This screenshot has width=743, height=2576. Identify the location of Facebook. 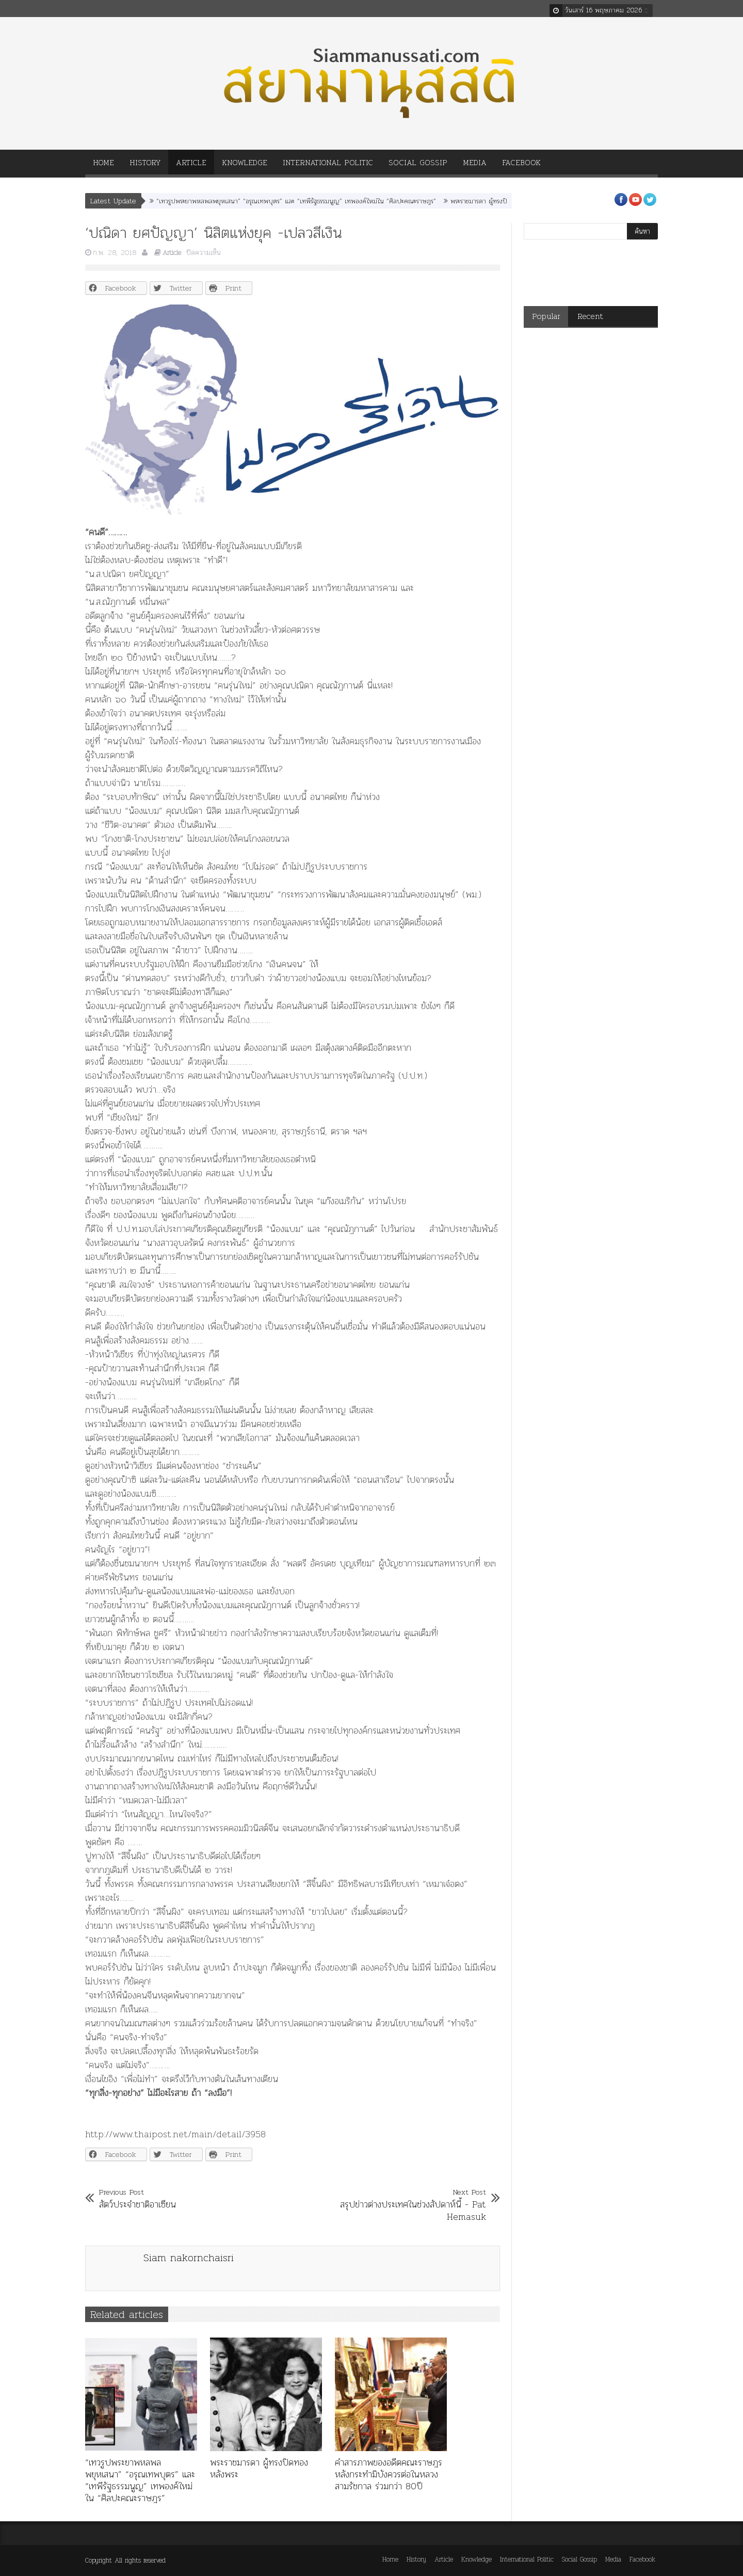
(521, 165).